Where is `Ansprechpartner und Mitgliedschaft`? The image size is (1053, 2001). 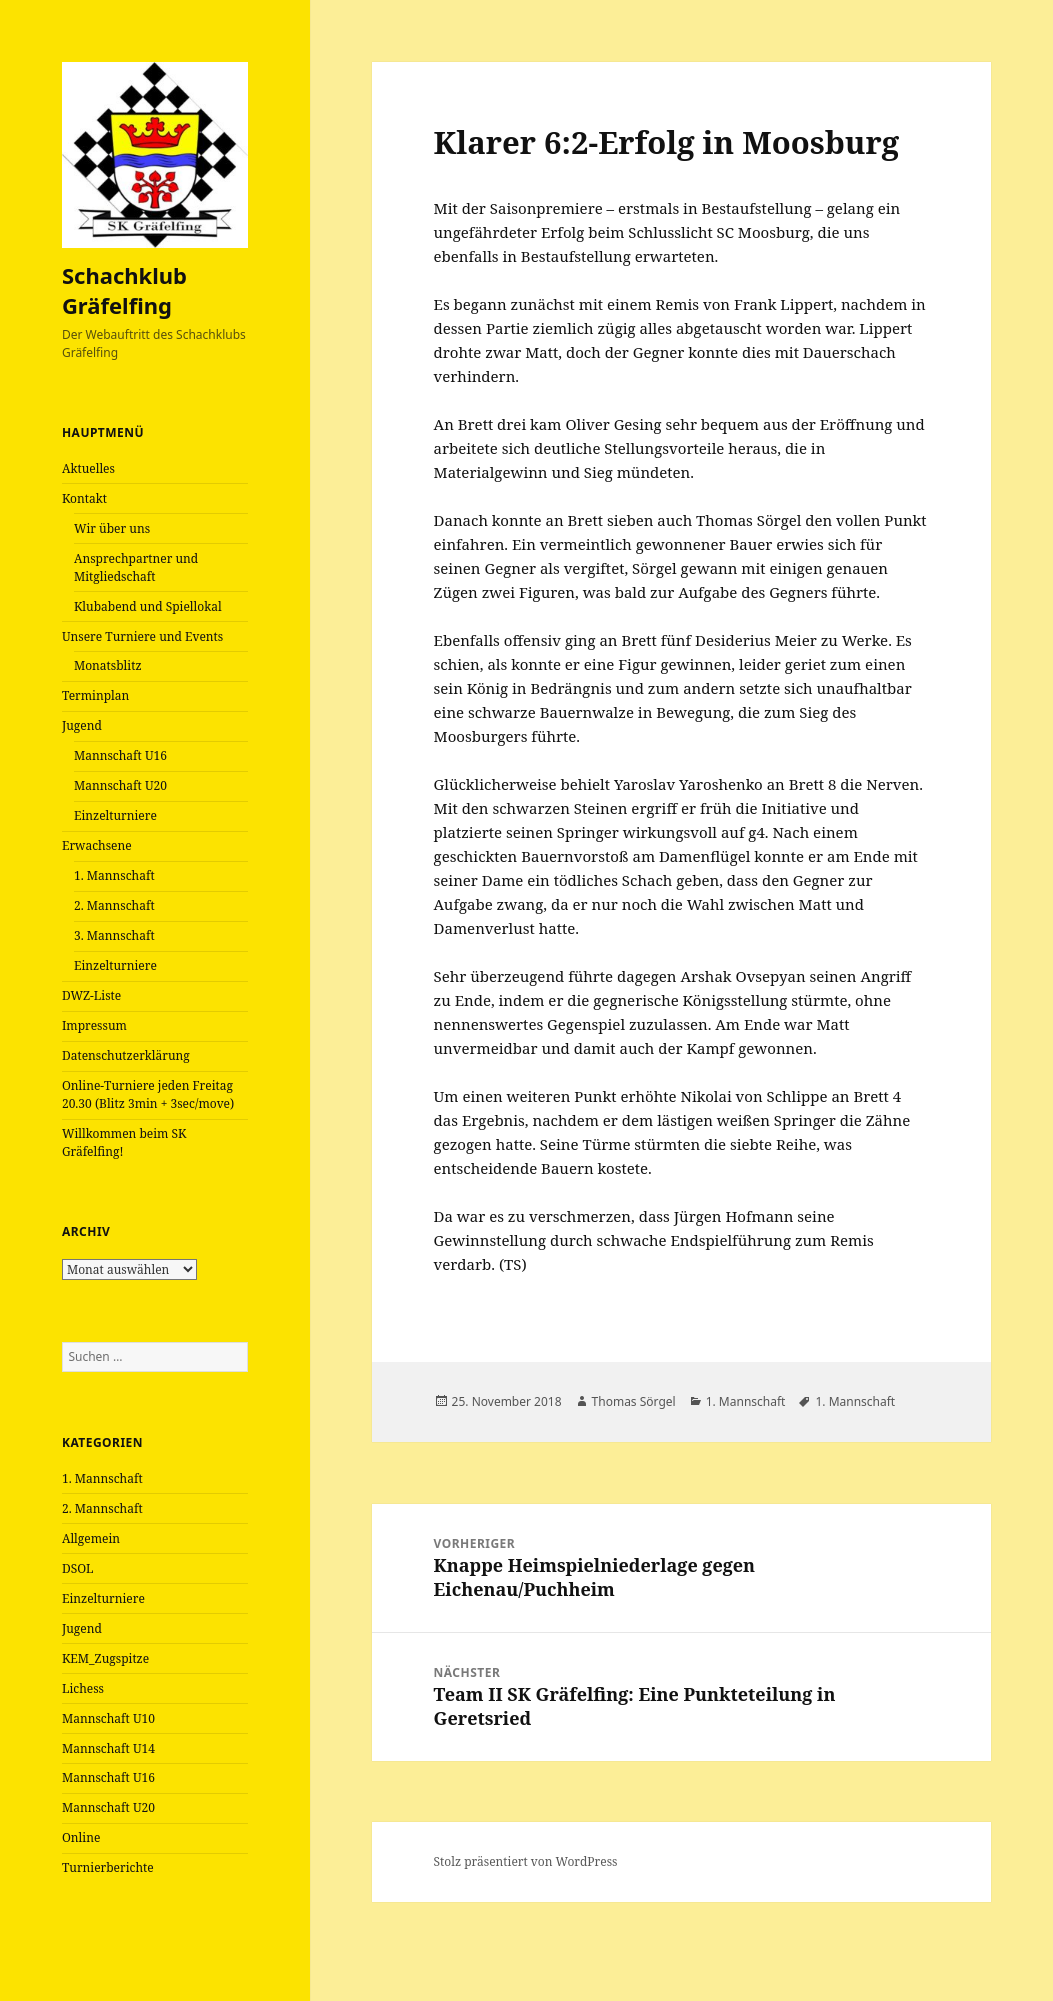 Ansprechpartner und Mitgliedschaft is located at coordinates (136, 567).